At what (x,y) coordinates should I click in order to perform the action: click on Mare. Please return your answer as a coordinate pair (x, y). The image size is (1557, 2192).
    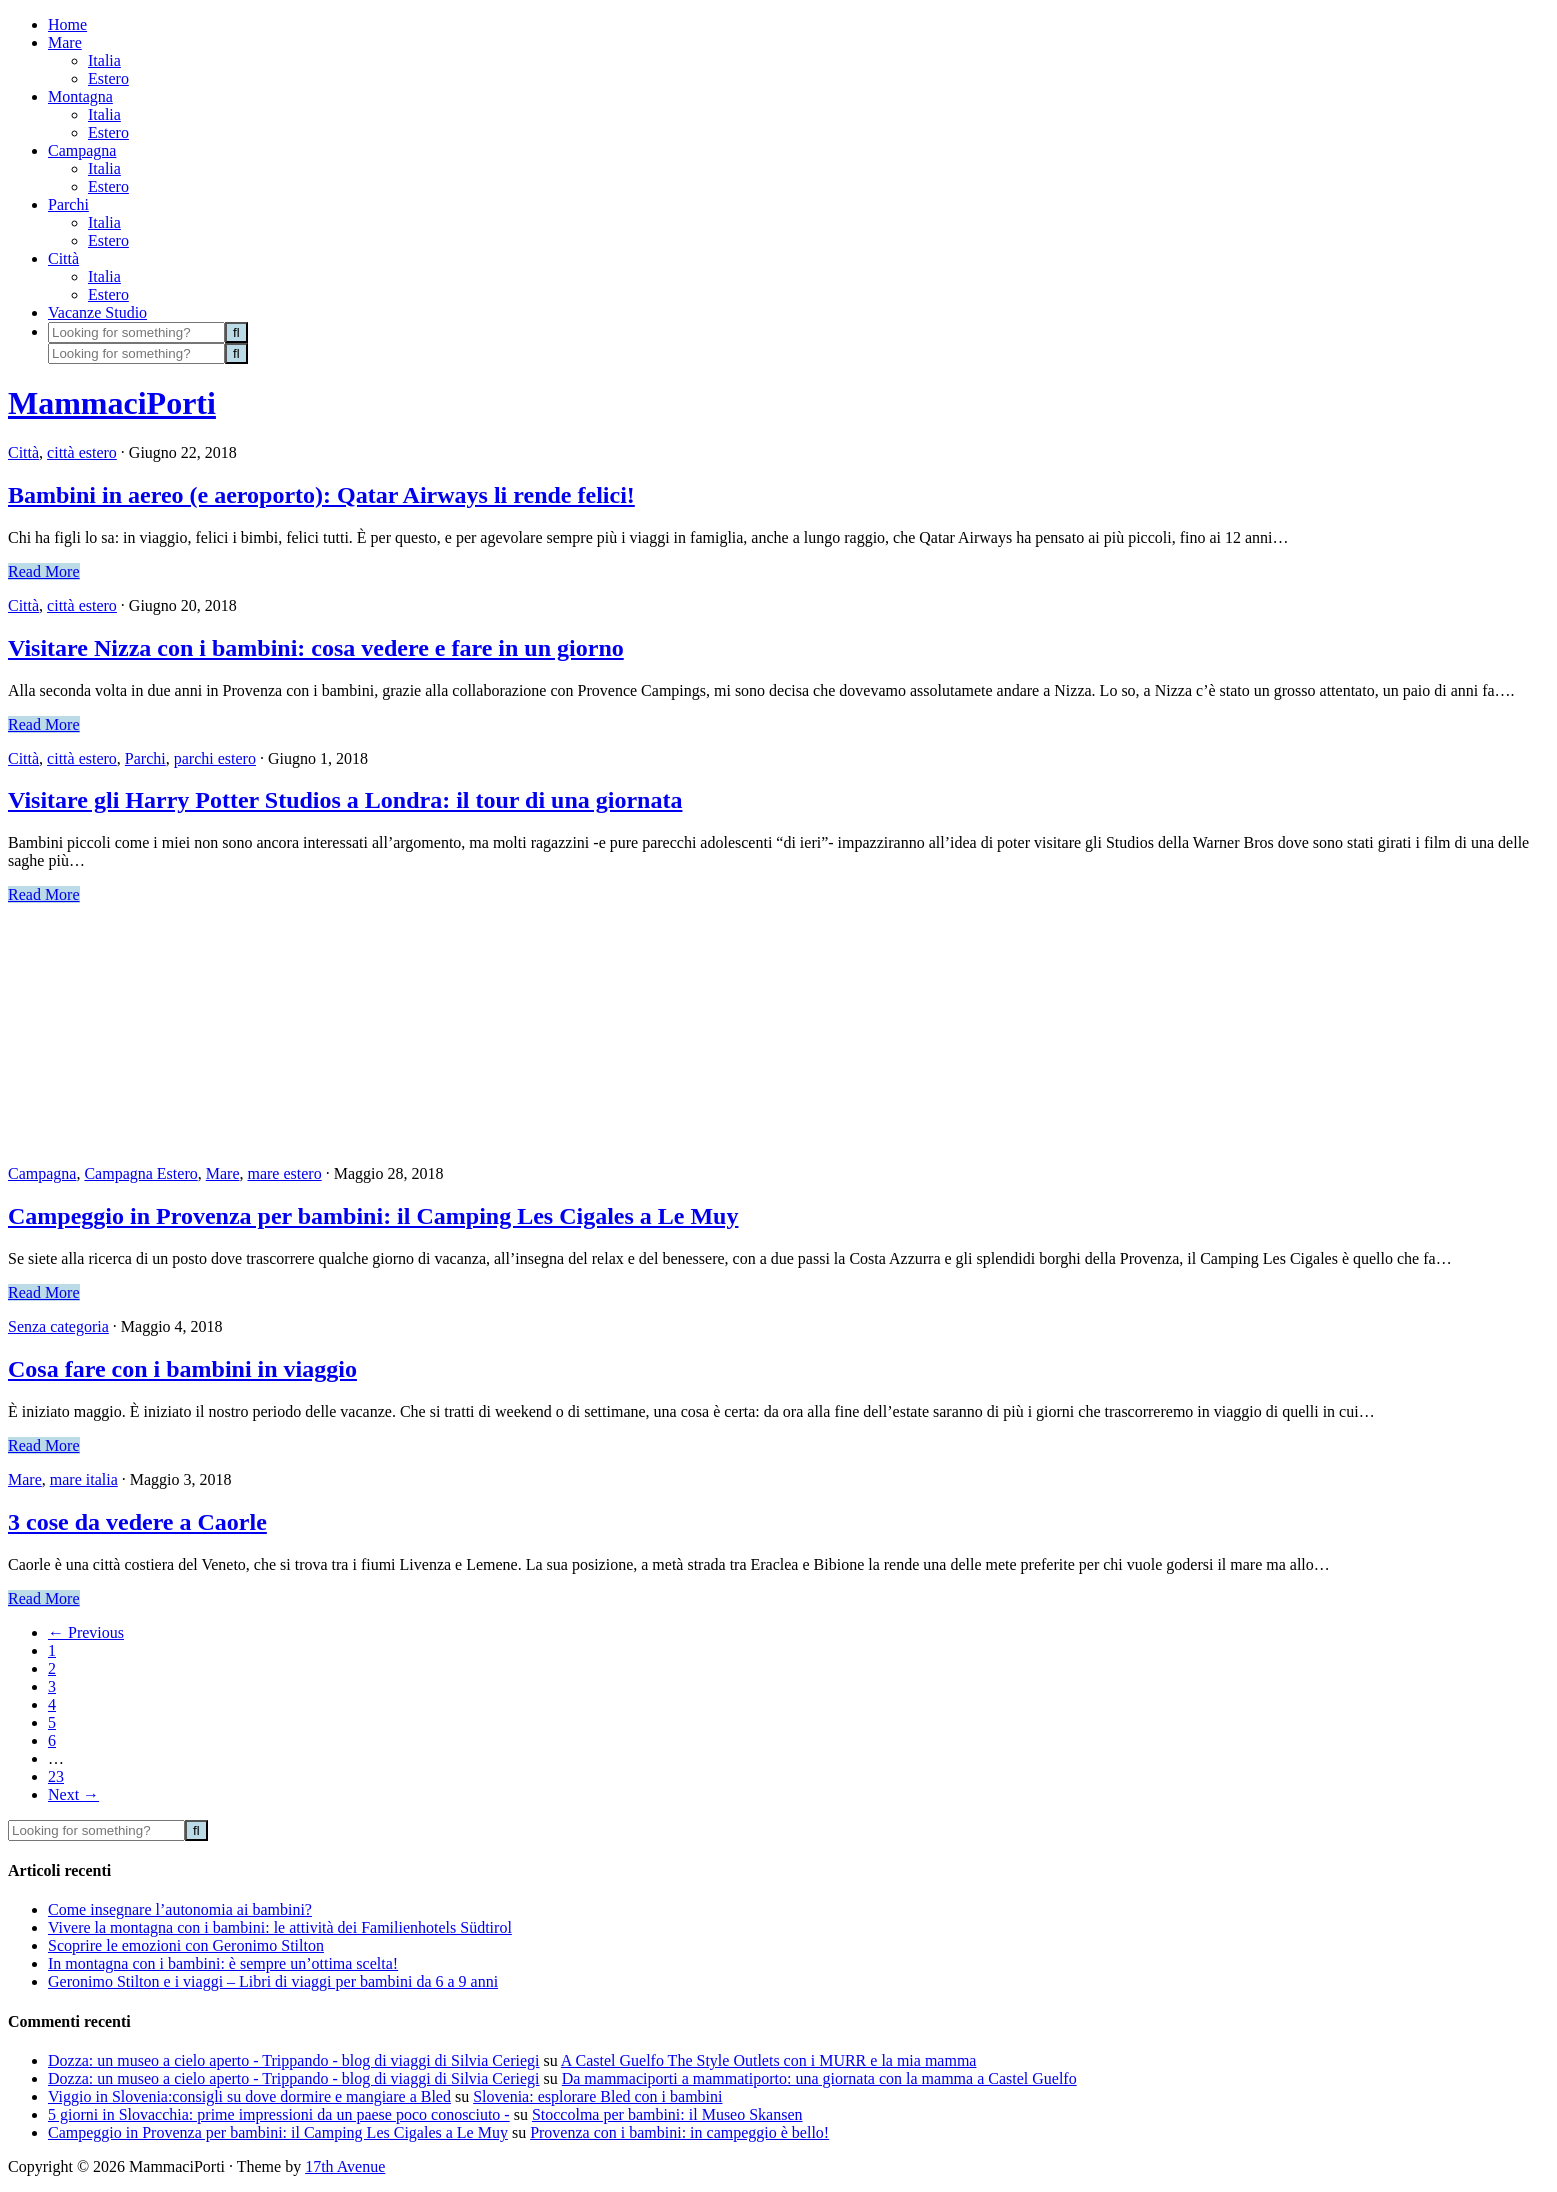
    Looking at the image, I should click on (223, 1173).